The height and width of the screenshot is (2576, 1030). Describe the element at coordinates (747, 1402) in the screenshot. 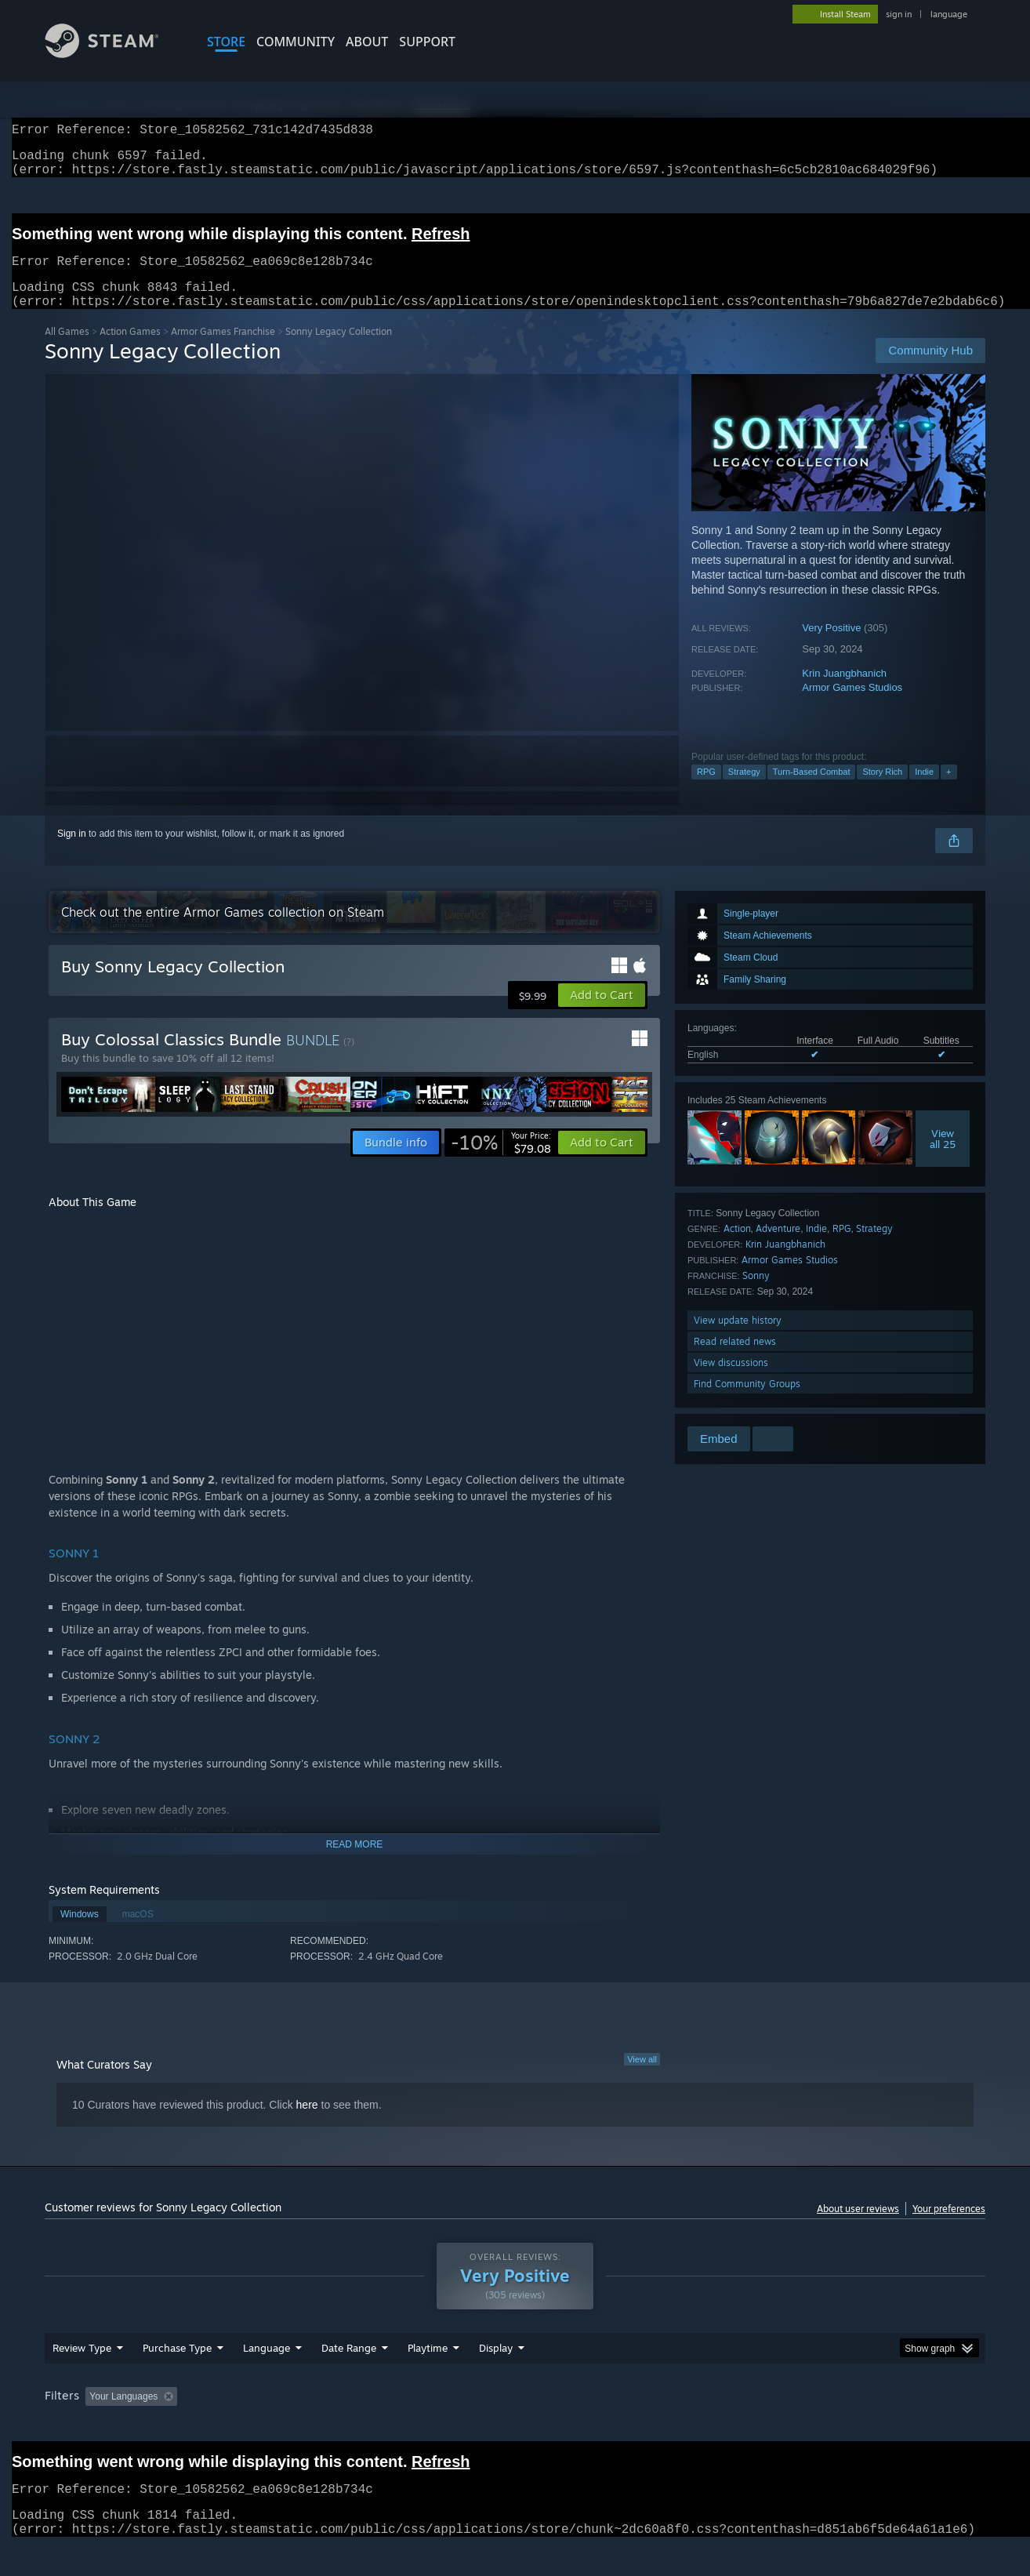

I see `Find Community Groups` at that location.